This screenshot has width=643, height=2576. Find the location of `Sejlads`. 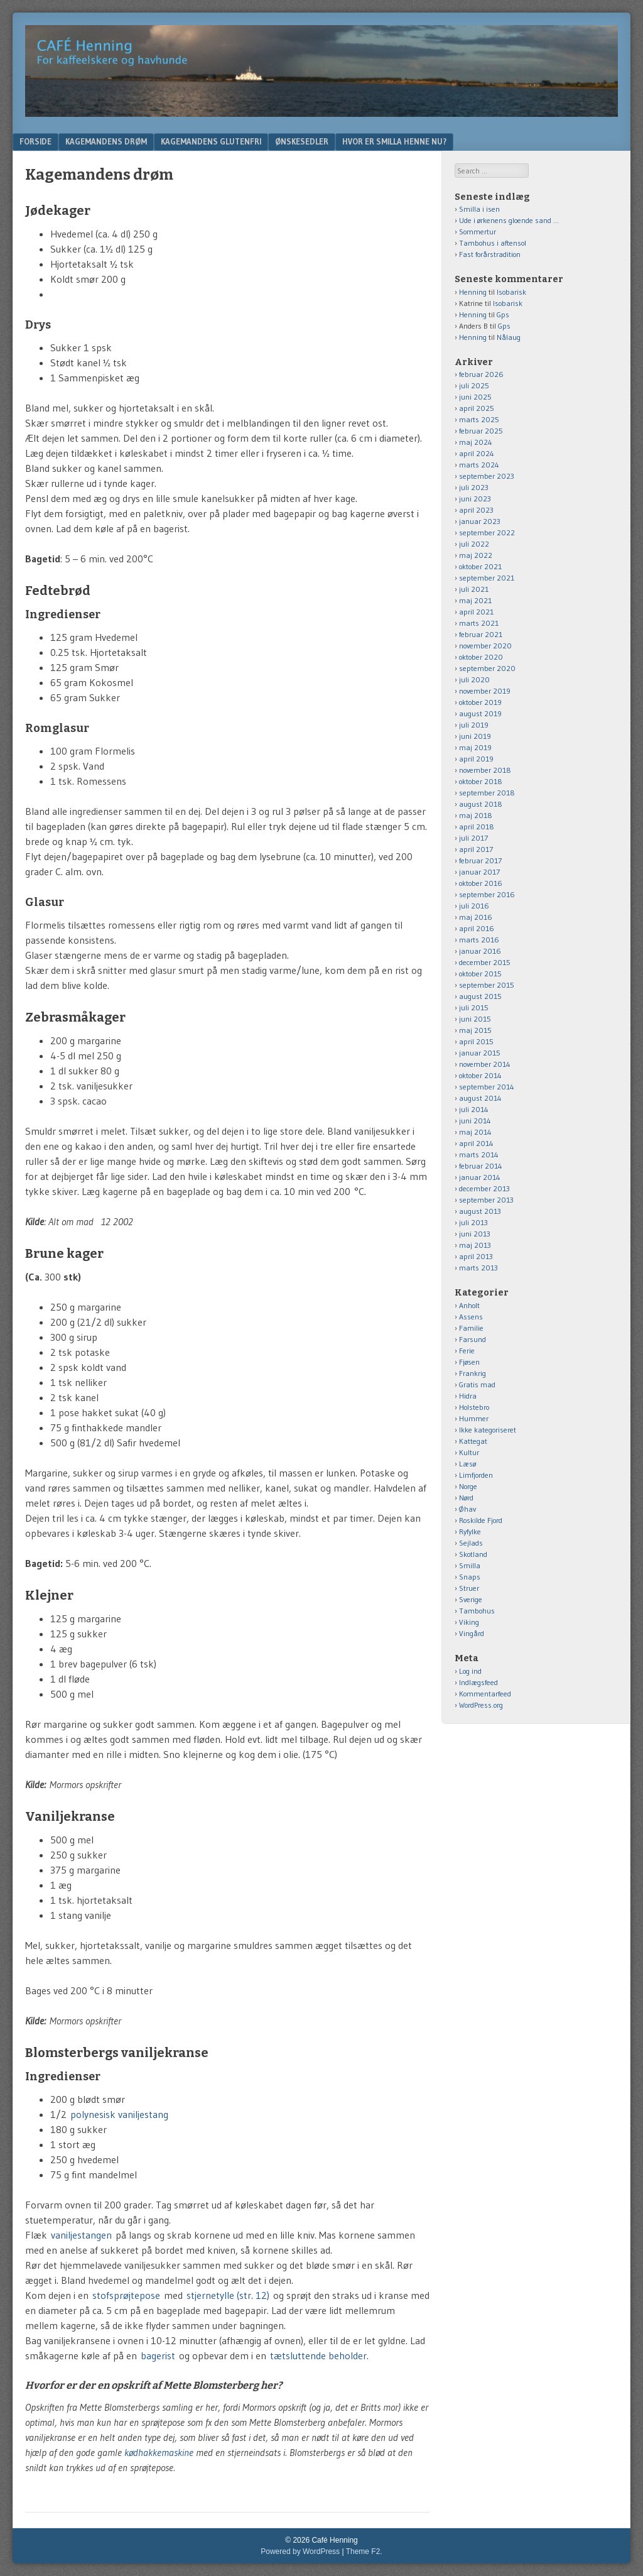

Sejlads is located at coordinates (471, 1542).